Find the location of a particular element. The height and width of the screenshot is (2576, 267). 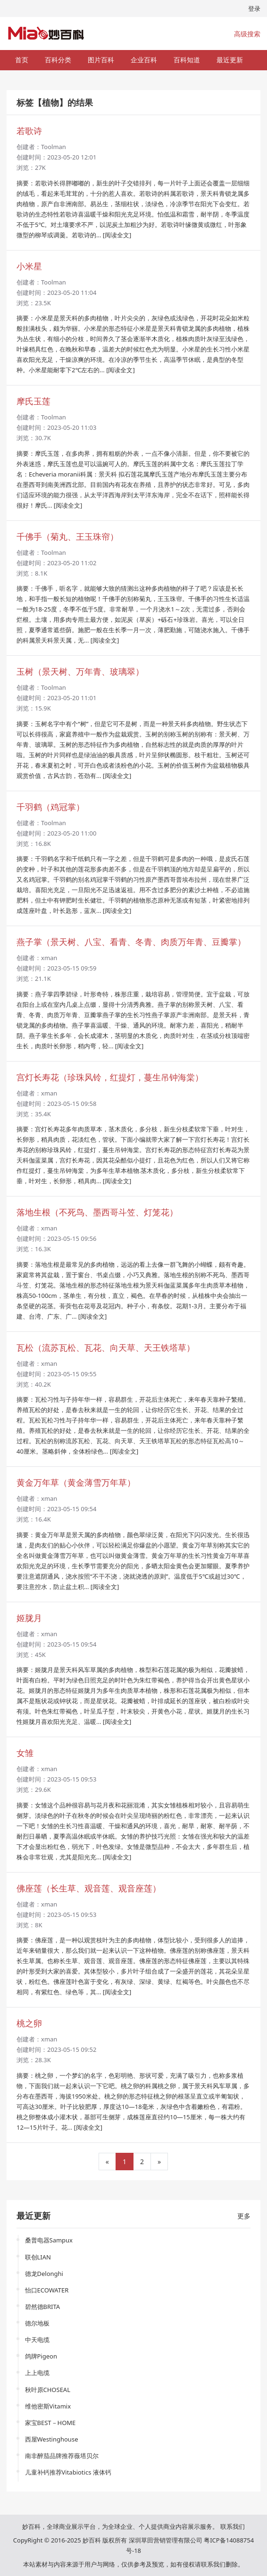

秋叶原CHOSEAL is located at coordinates (48, 2389).